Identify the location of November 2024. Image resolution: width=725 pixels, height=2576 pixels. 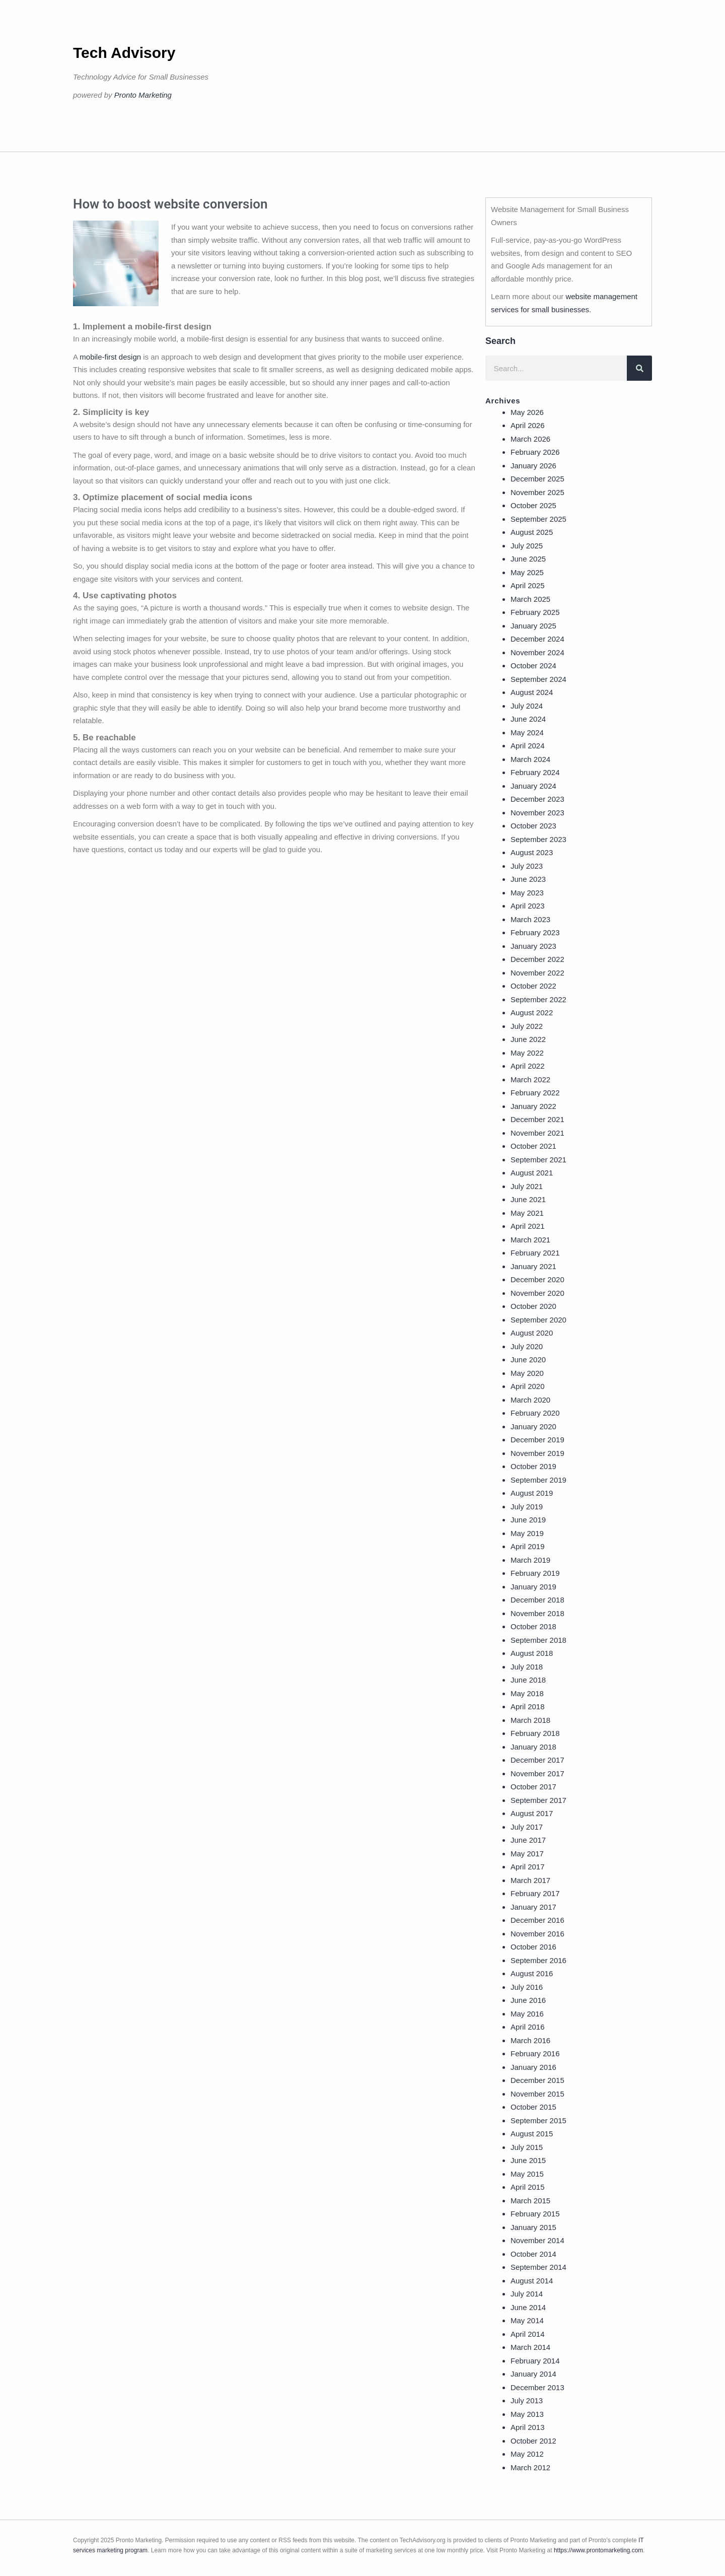
(537, 652).